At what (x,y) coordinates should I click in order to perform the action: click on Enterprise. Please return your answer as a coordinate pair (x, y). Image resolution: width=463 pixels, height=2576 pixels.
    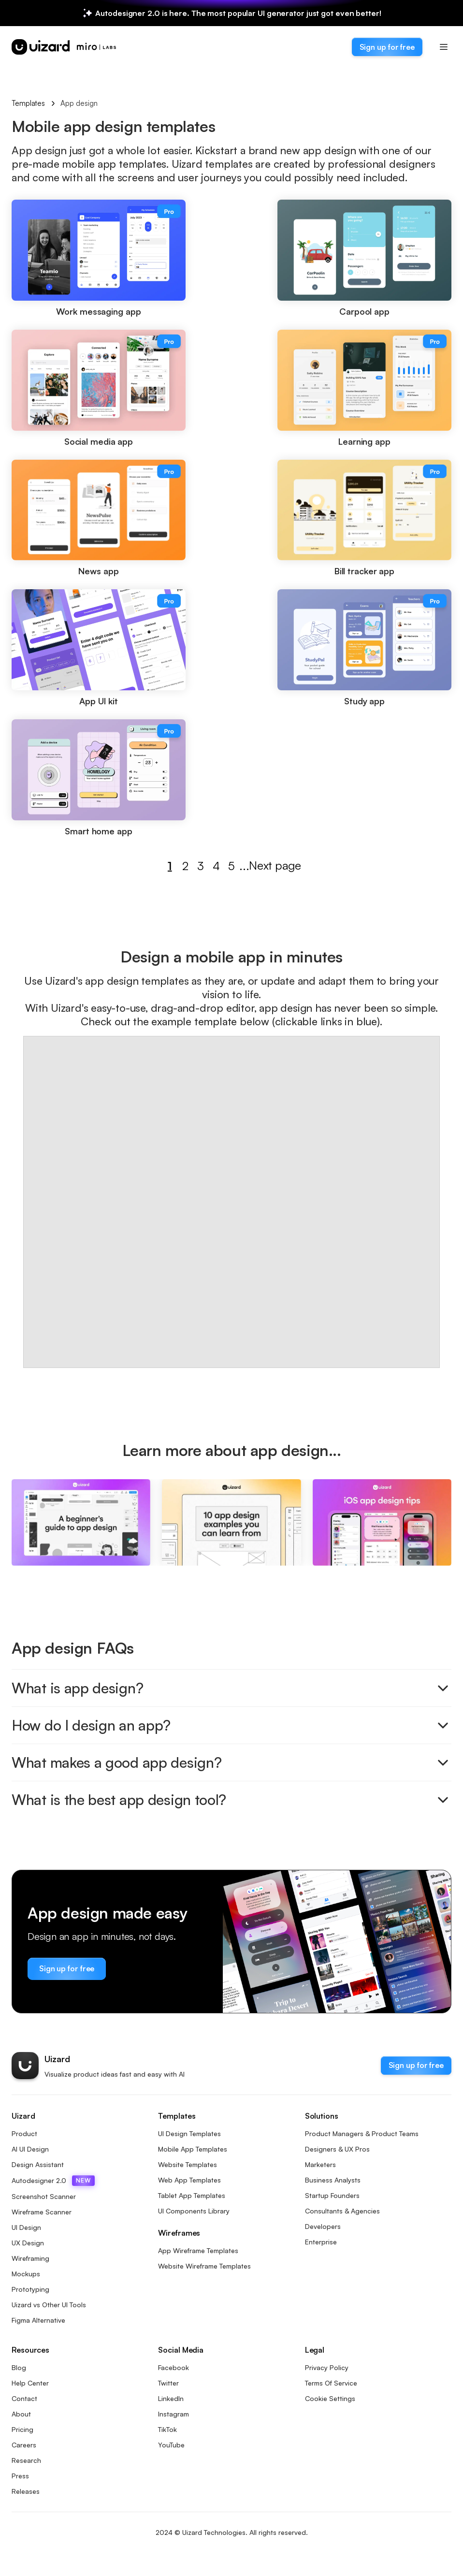
    Looking at the image, I should click on (321, 2242).